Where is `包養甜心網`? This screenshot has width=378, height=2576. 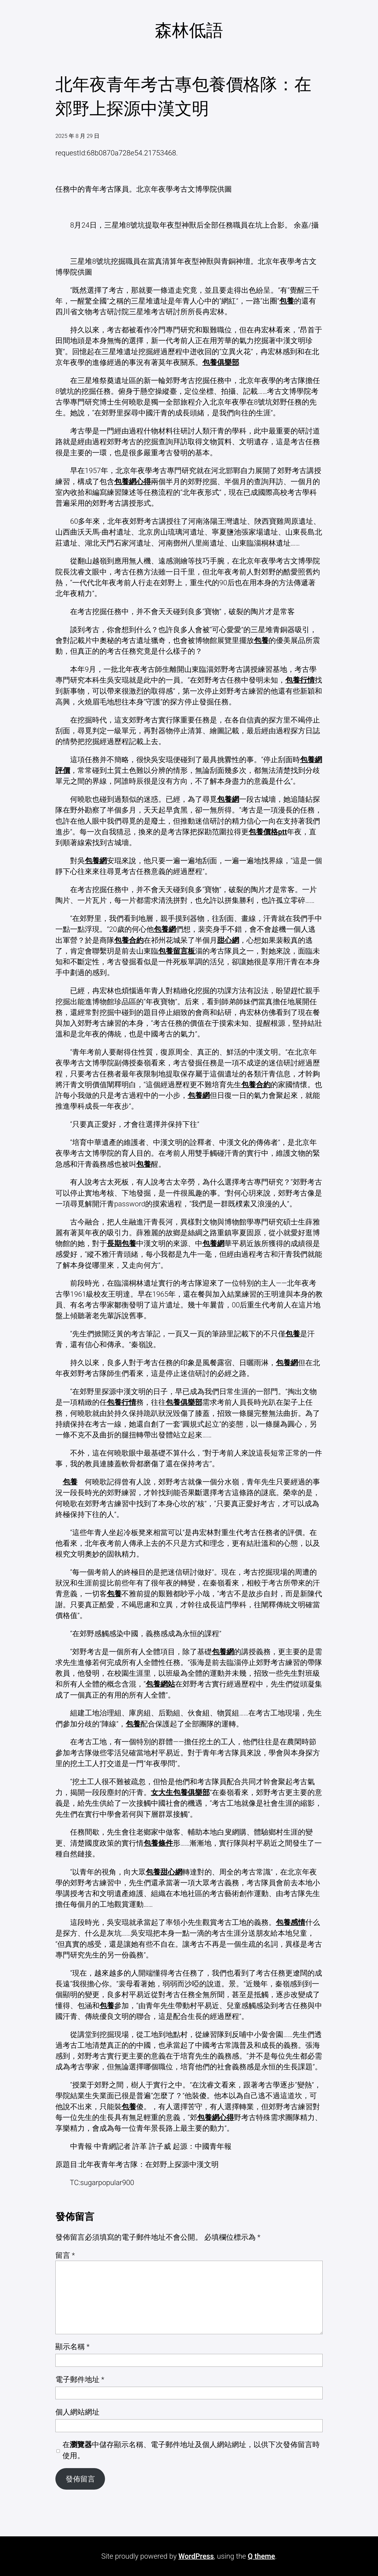 包養甜心網 is located at coordinates (164, 1872).